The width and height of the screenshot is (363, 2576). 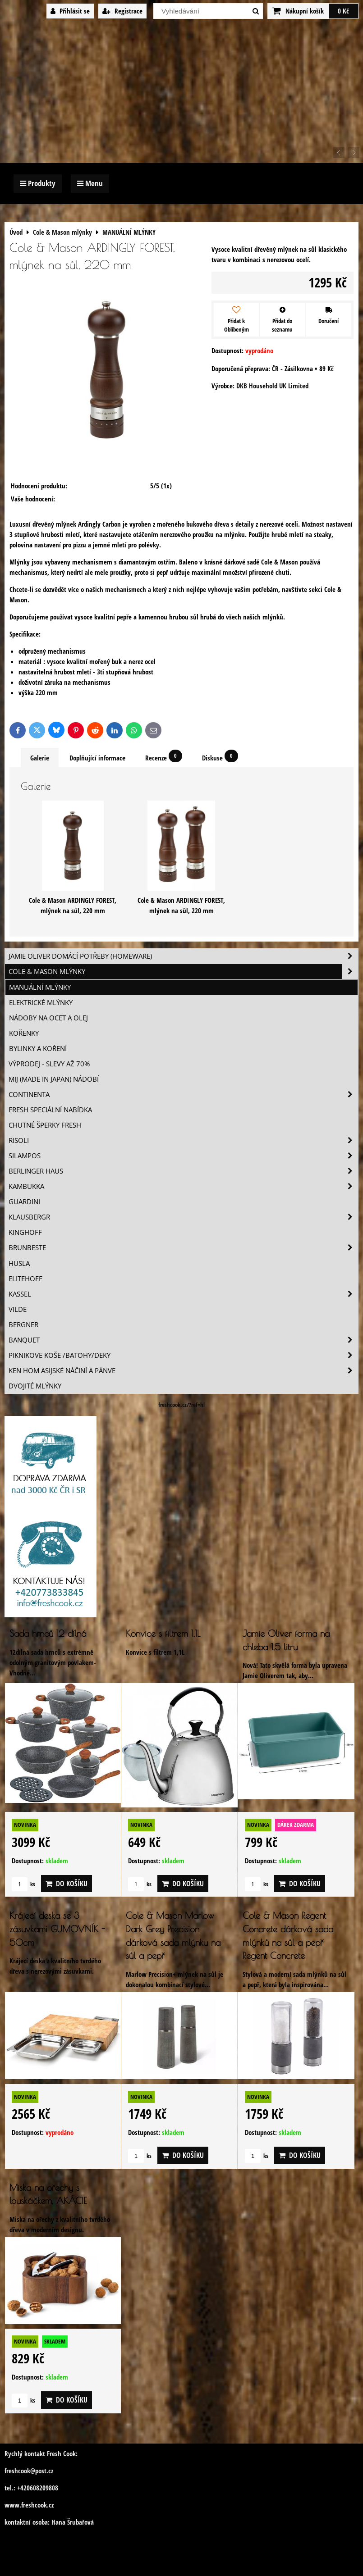 What do you see at coordinates (35, 1386) in the screenshot?
I see `Dvojité mlýnky` at bounding box center [35, 1386].